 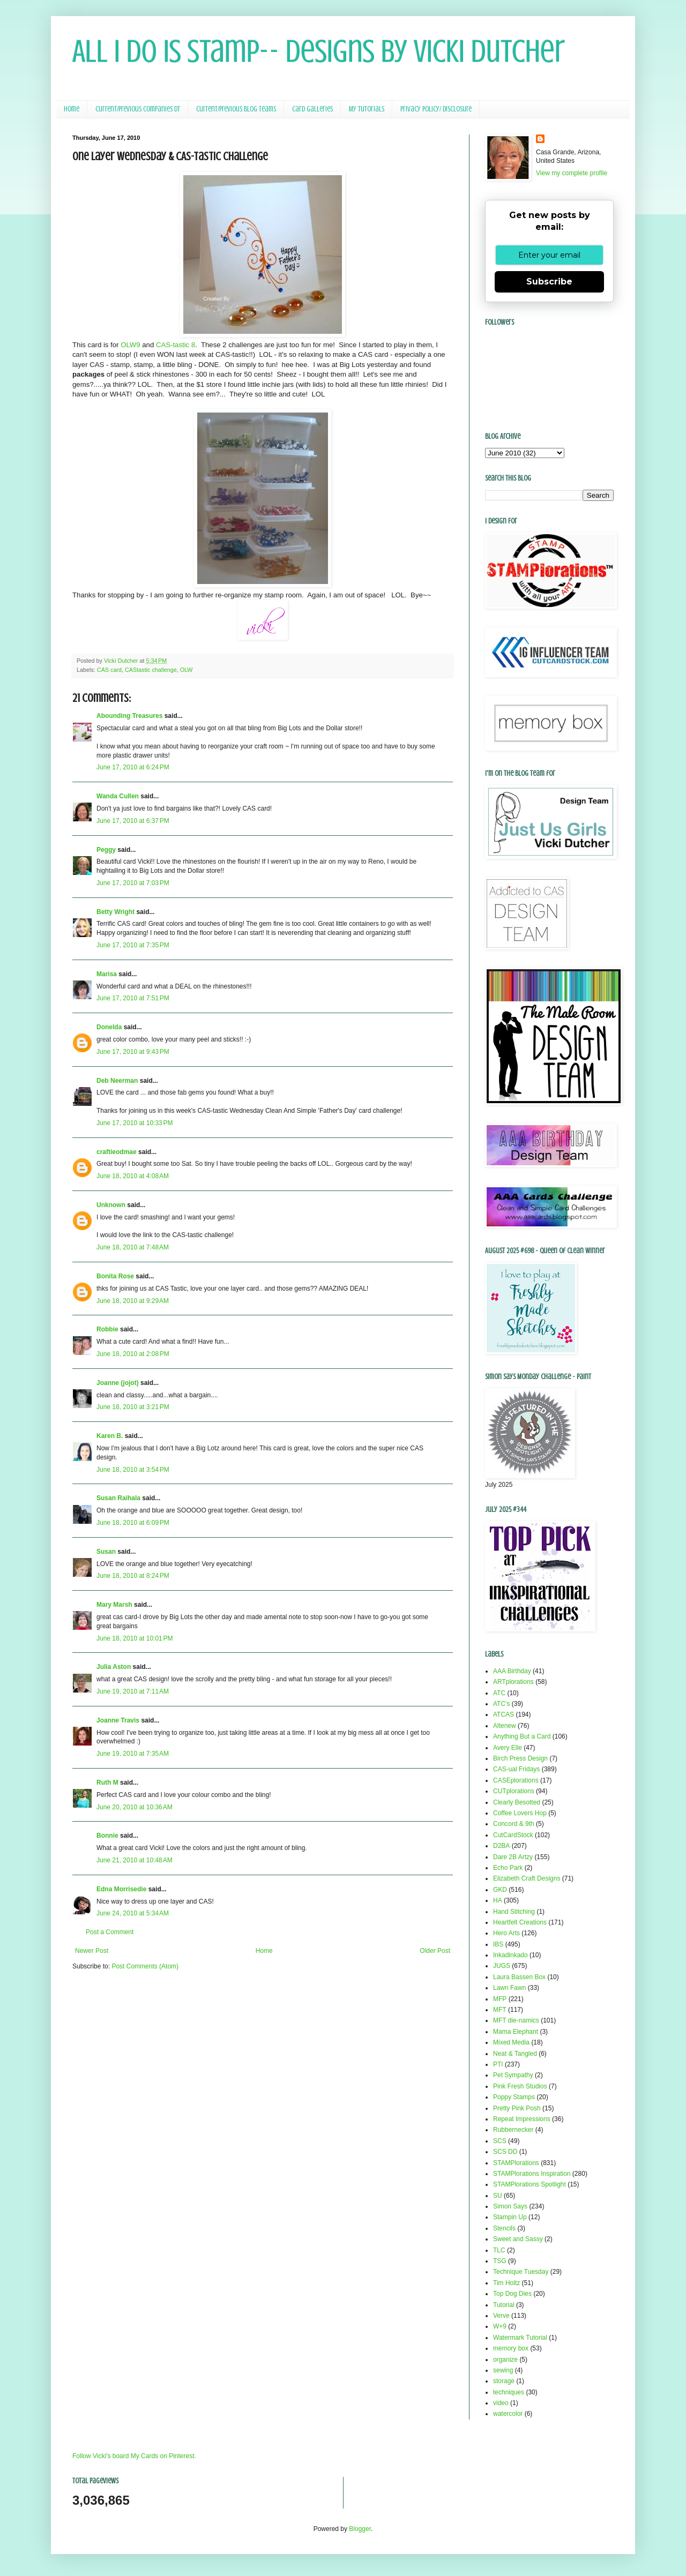 What do you see at coordinates (71, 109) in the screenshot?
I see `Home` at bounding box center [71, 109].